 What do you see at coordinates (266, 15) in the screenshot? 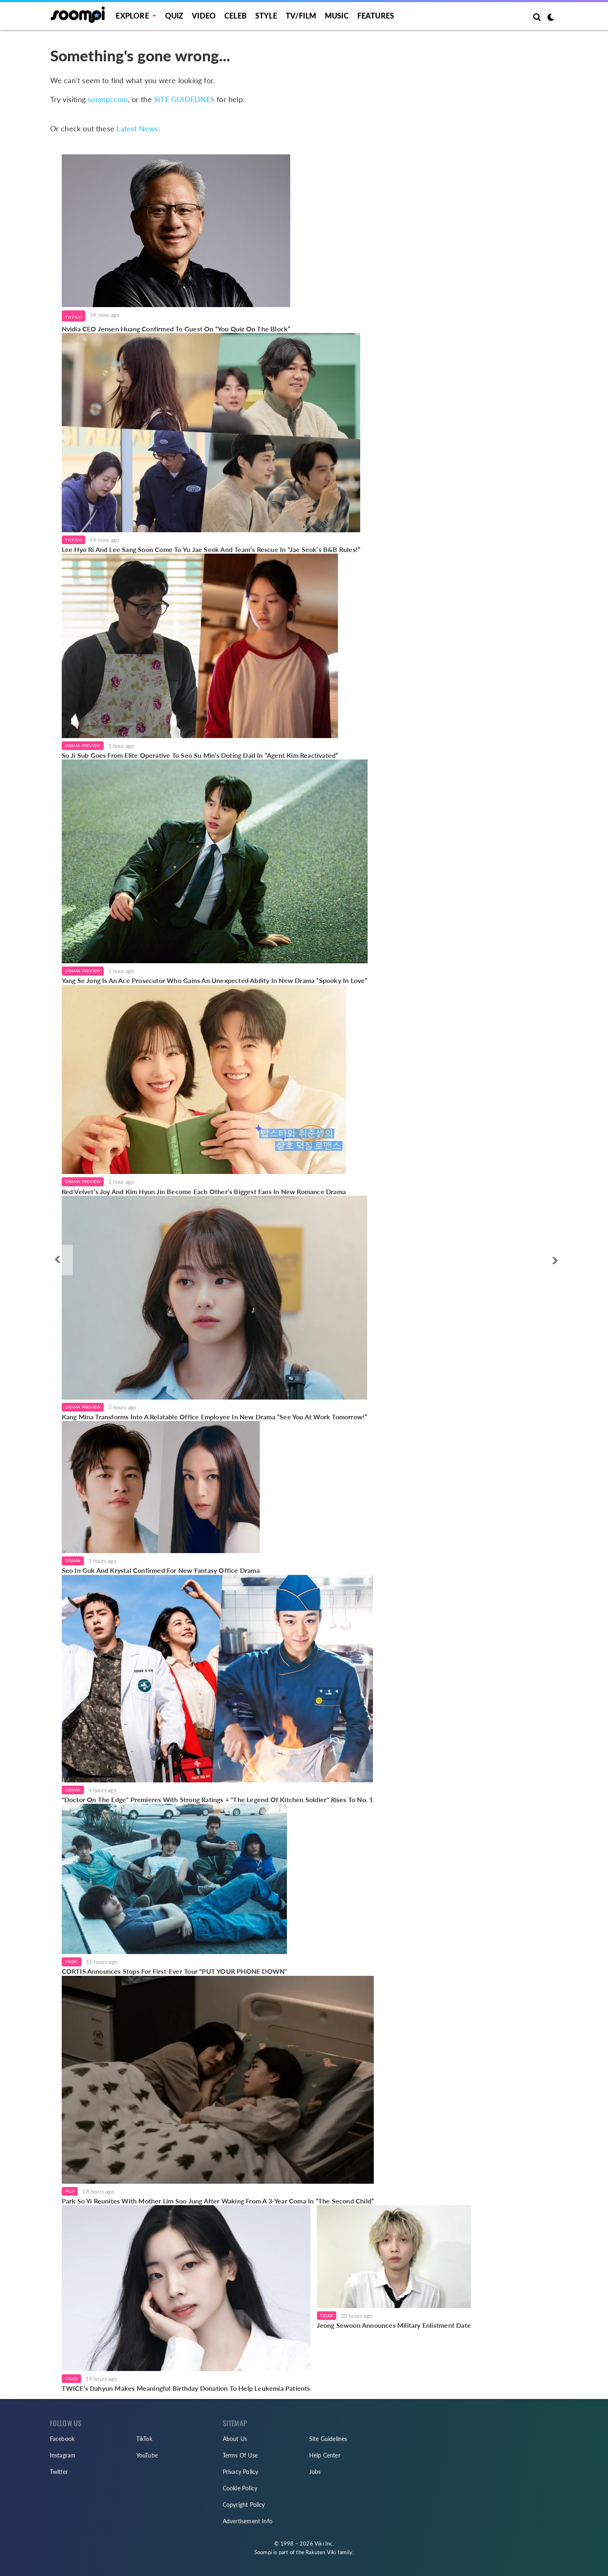
I see `Style` at bounding box center [266, 15].